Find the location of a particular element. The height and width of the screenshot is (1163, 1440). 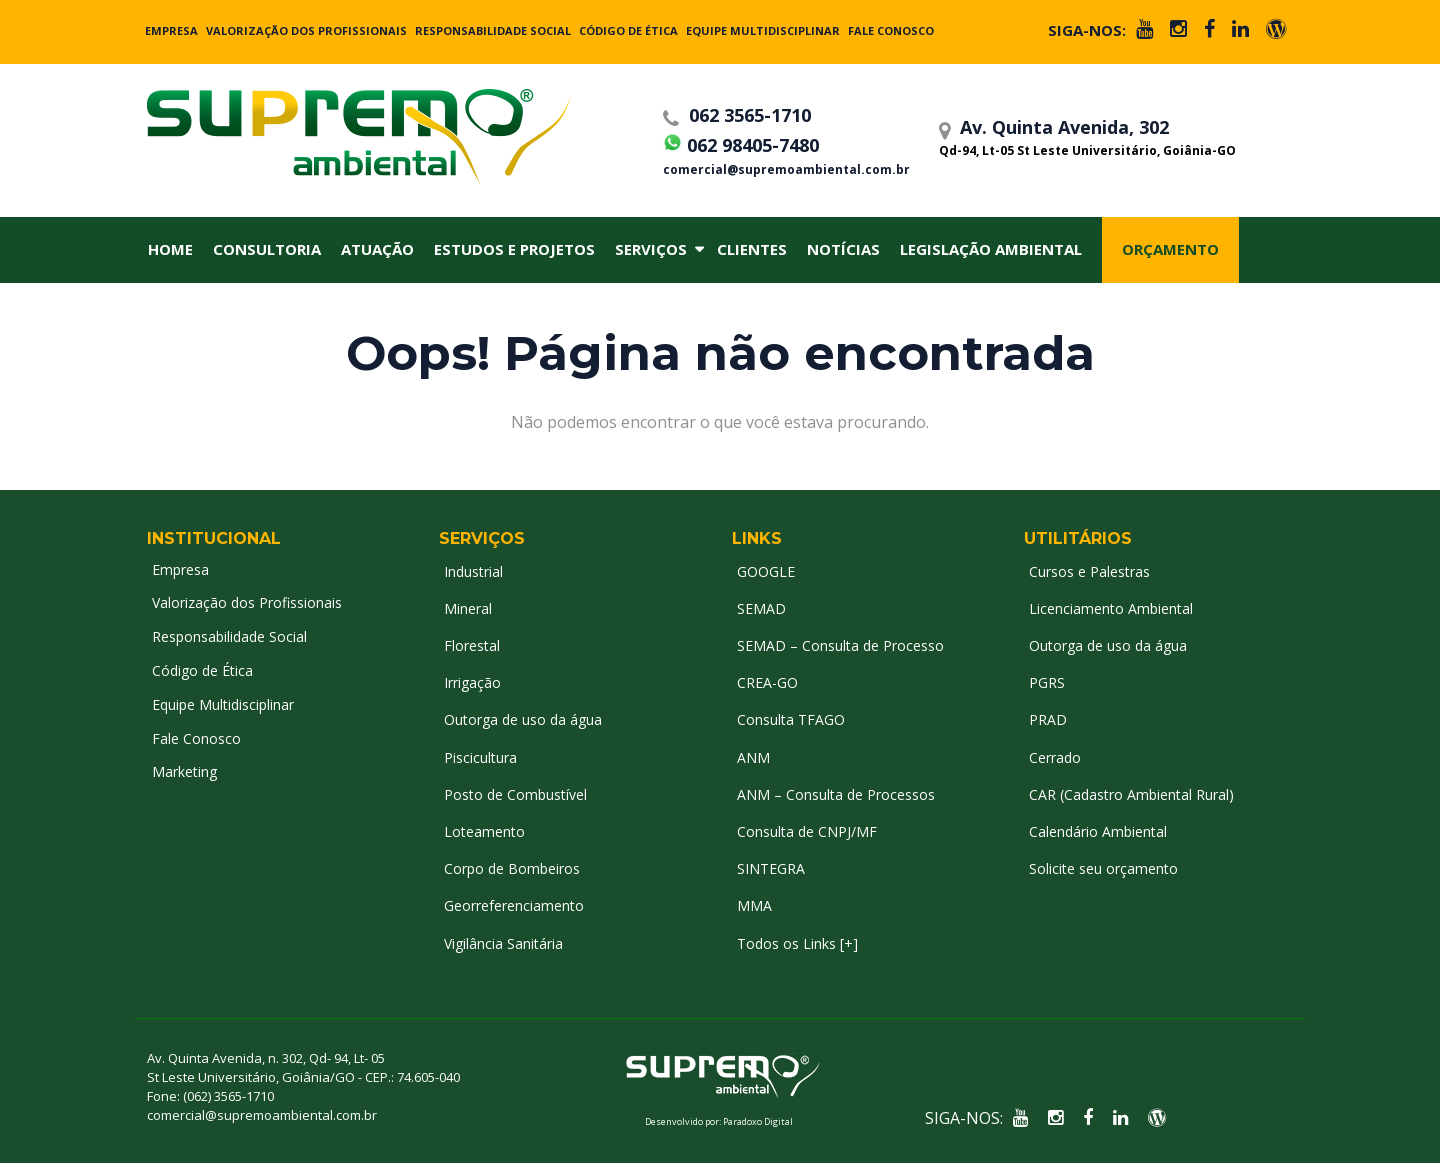

PRAD is located at coordinates (1048, 719).